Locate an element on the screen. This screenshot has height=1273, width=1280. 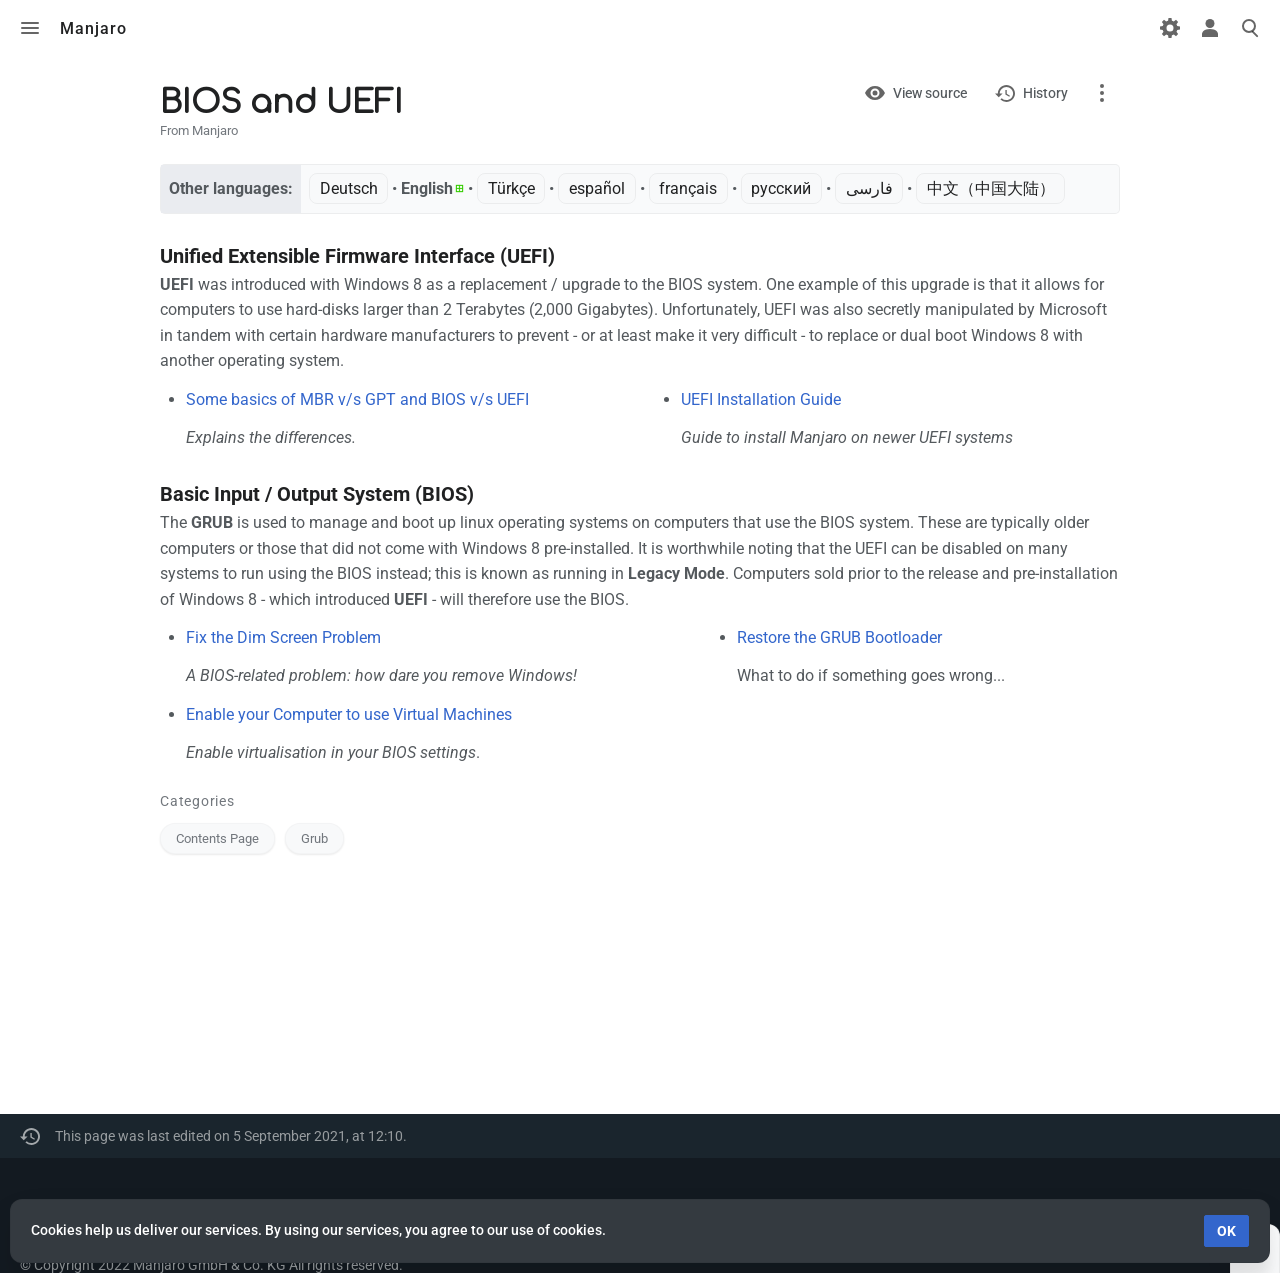
español is located at coordinates (597, 188).